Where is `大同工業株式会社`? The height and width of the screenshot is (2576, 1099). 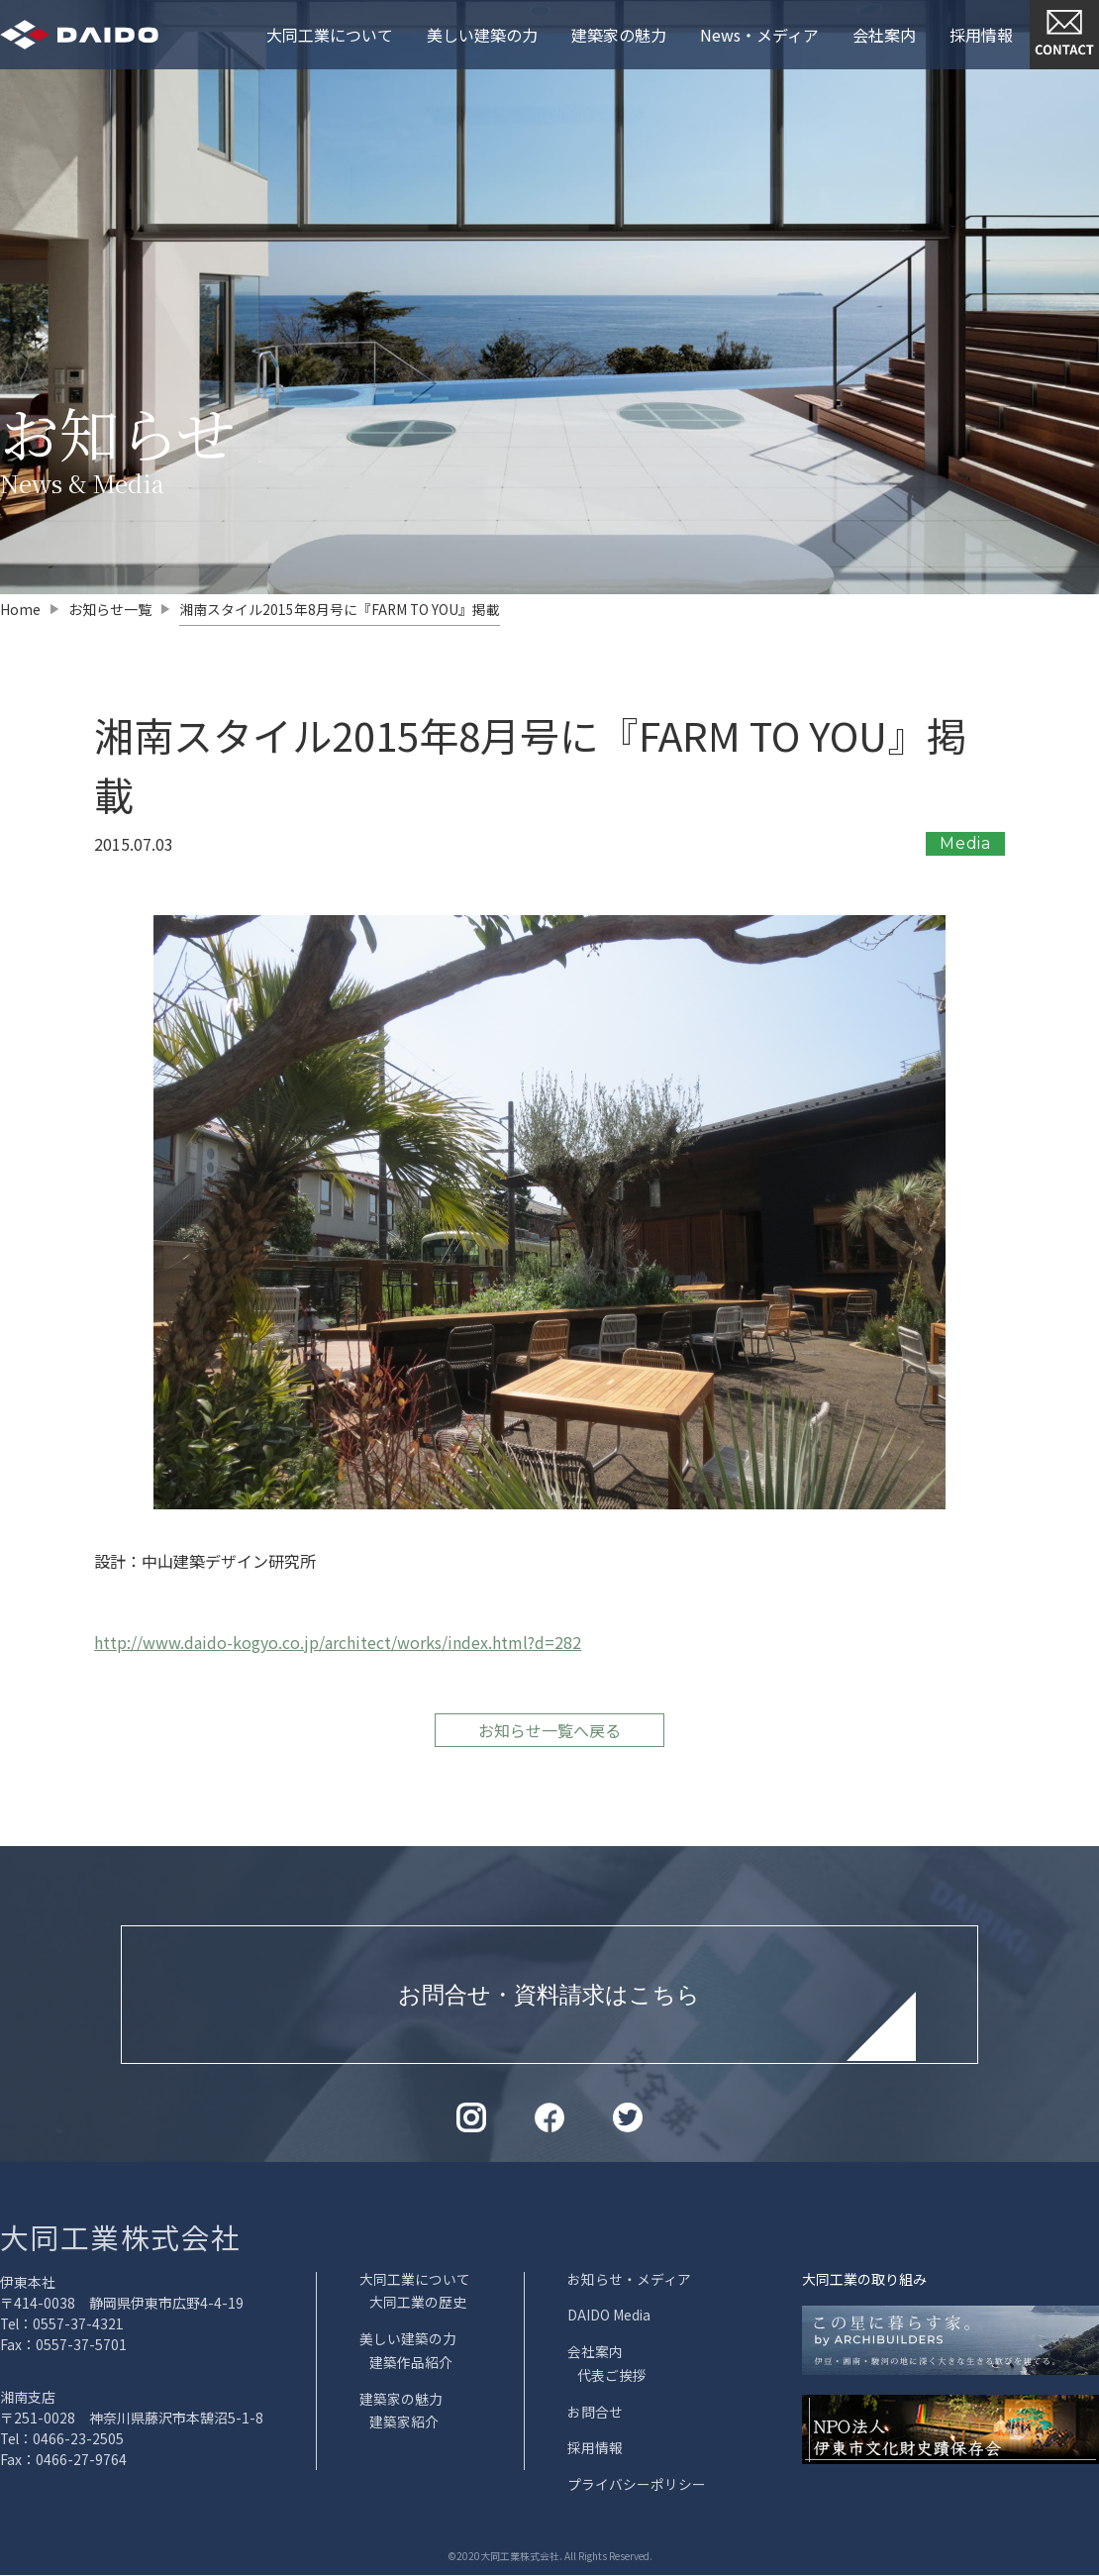 大同工業株式会社 is located at coordinates (125, 2243).